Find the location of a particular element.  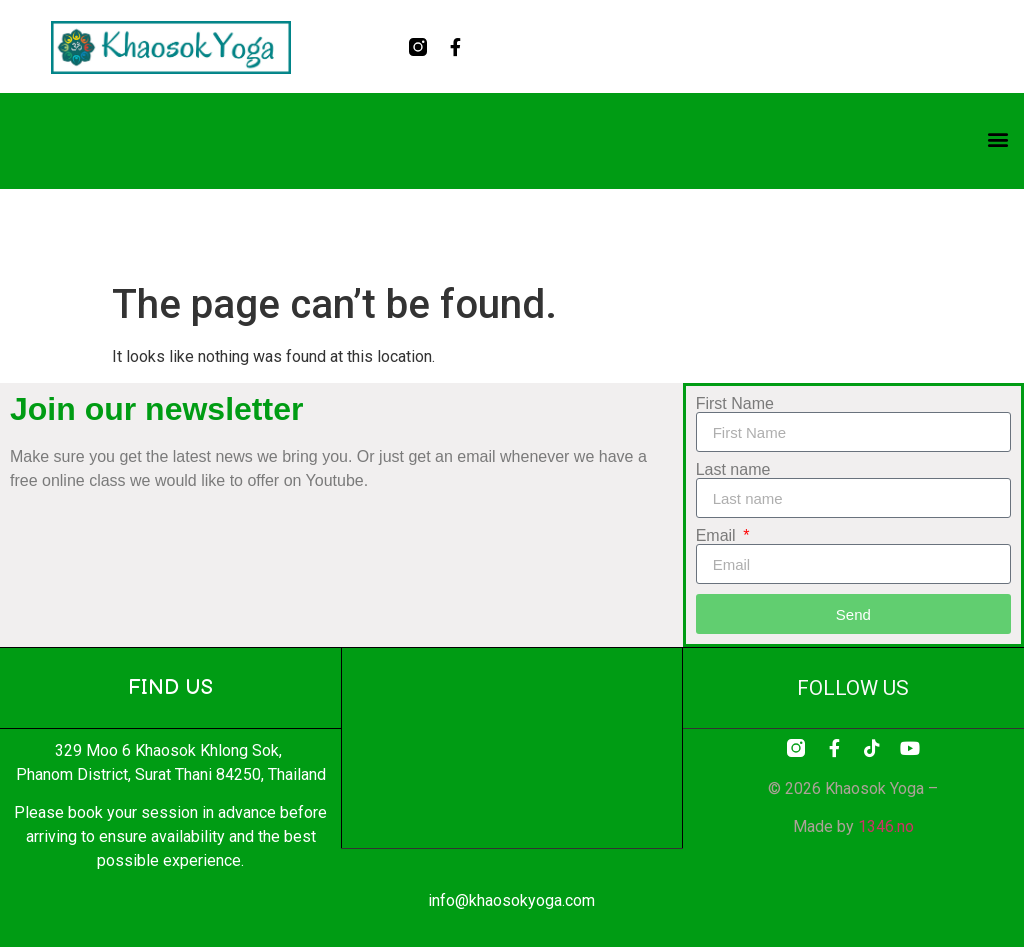

Email is located at coordinates (718, 536).